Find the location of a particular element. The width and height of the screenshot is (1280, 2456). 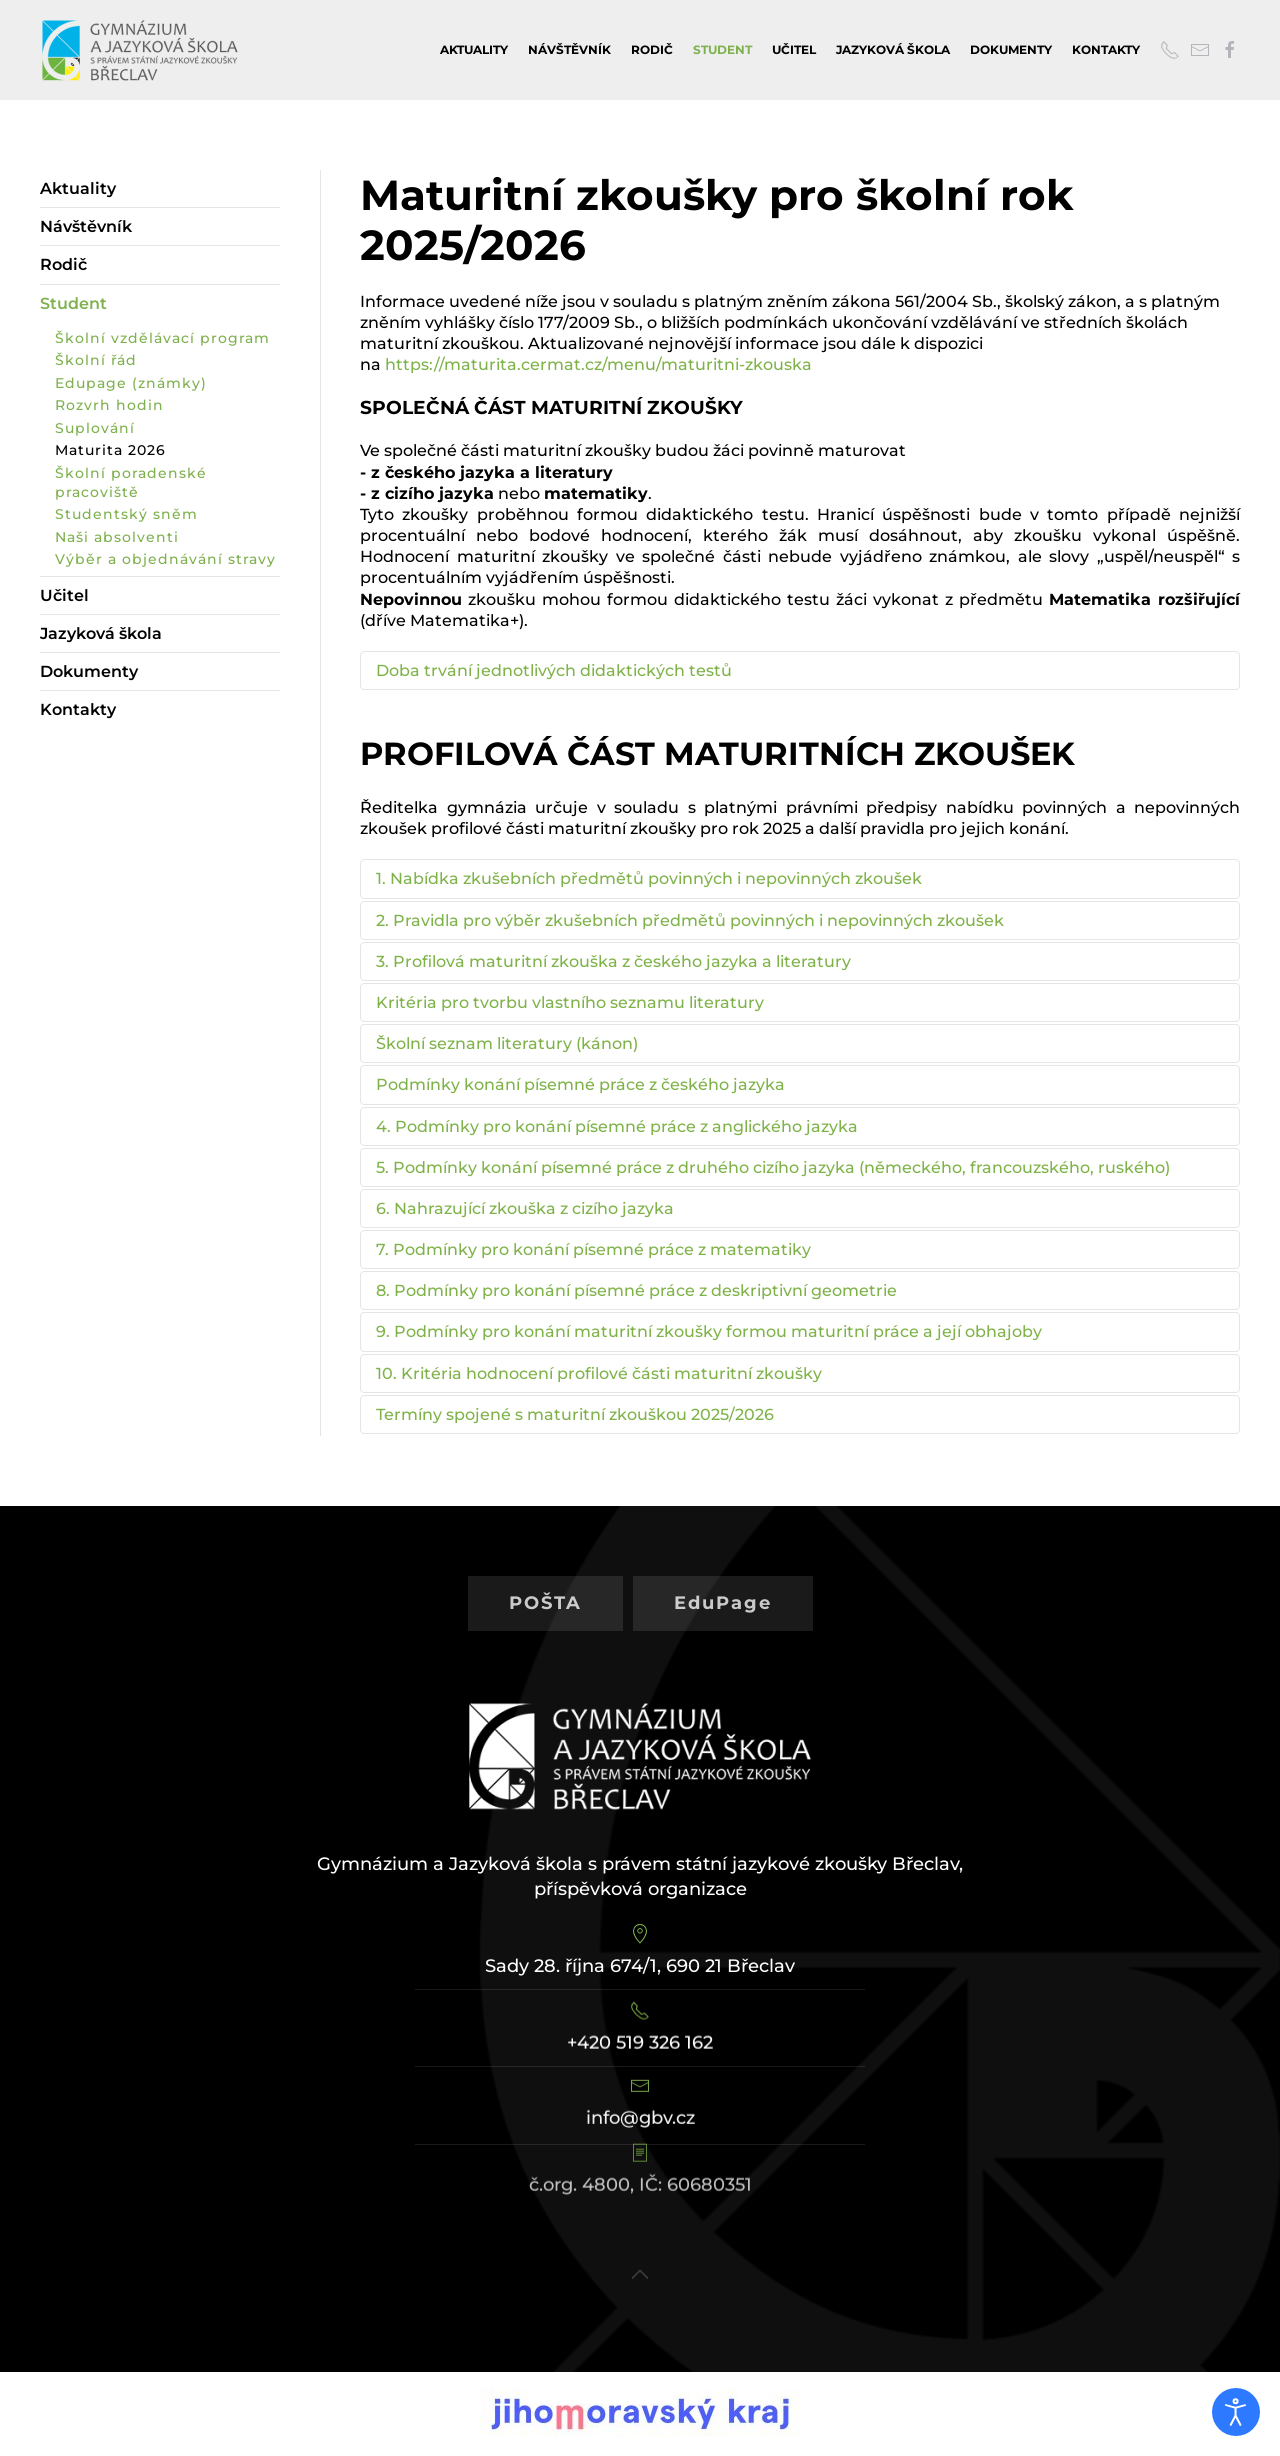

Školní poradenské pracoviště is located at coordinates (131, 482).